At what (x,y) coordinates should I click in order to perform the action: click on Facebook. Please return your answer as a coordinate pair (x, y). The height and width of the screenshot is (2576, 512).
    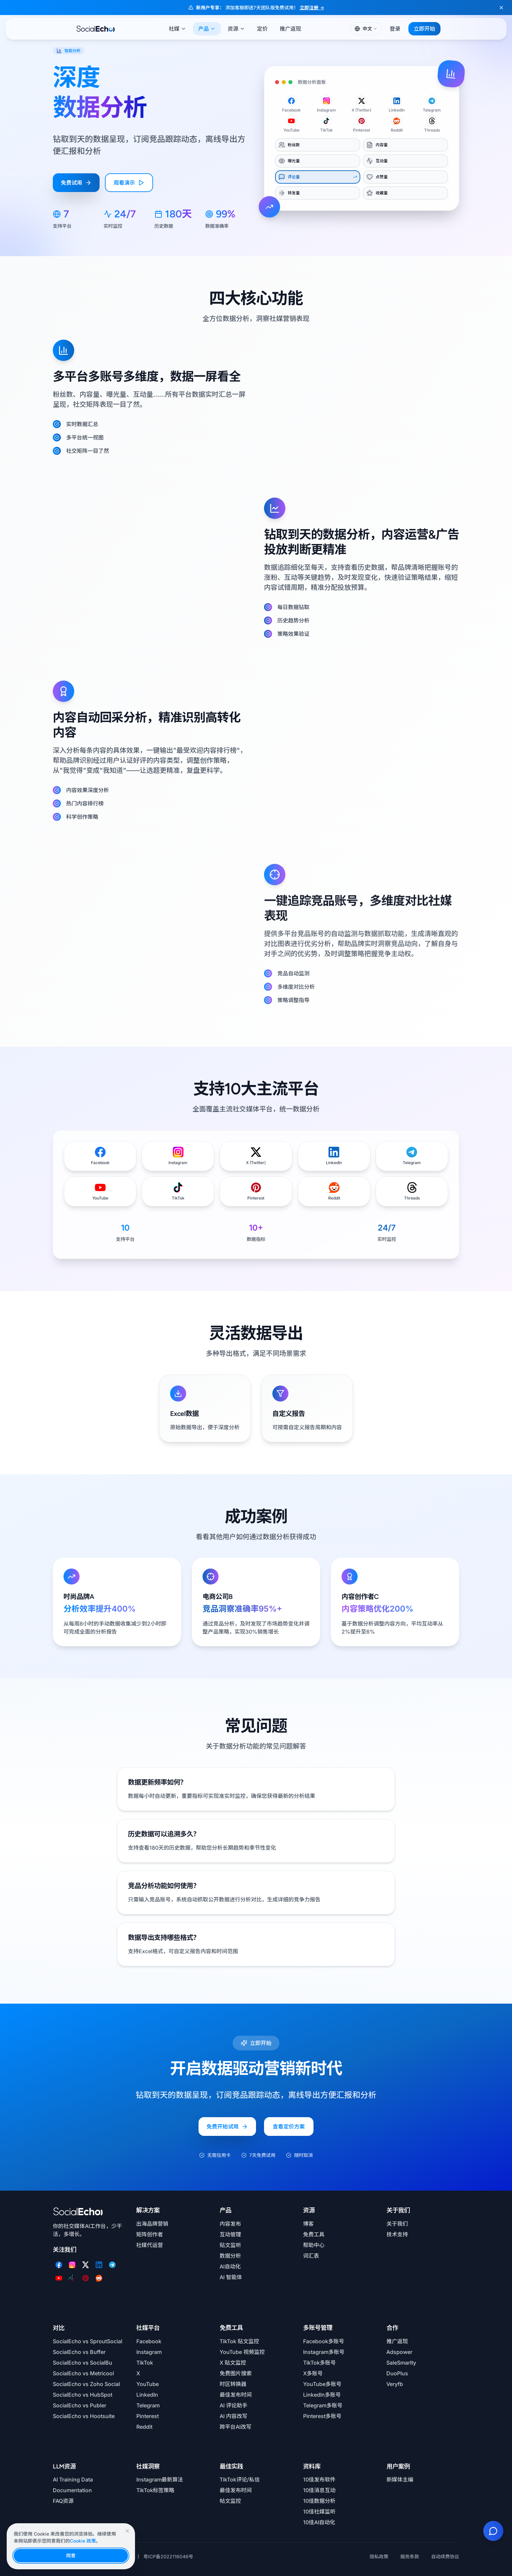
    Looking at the image, I should click on (148, 2341).